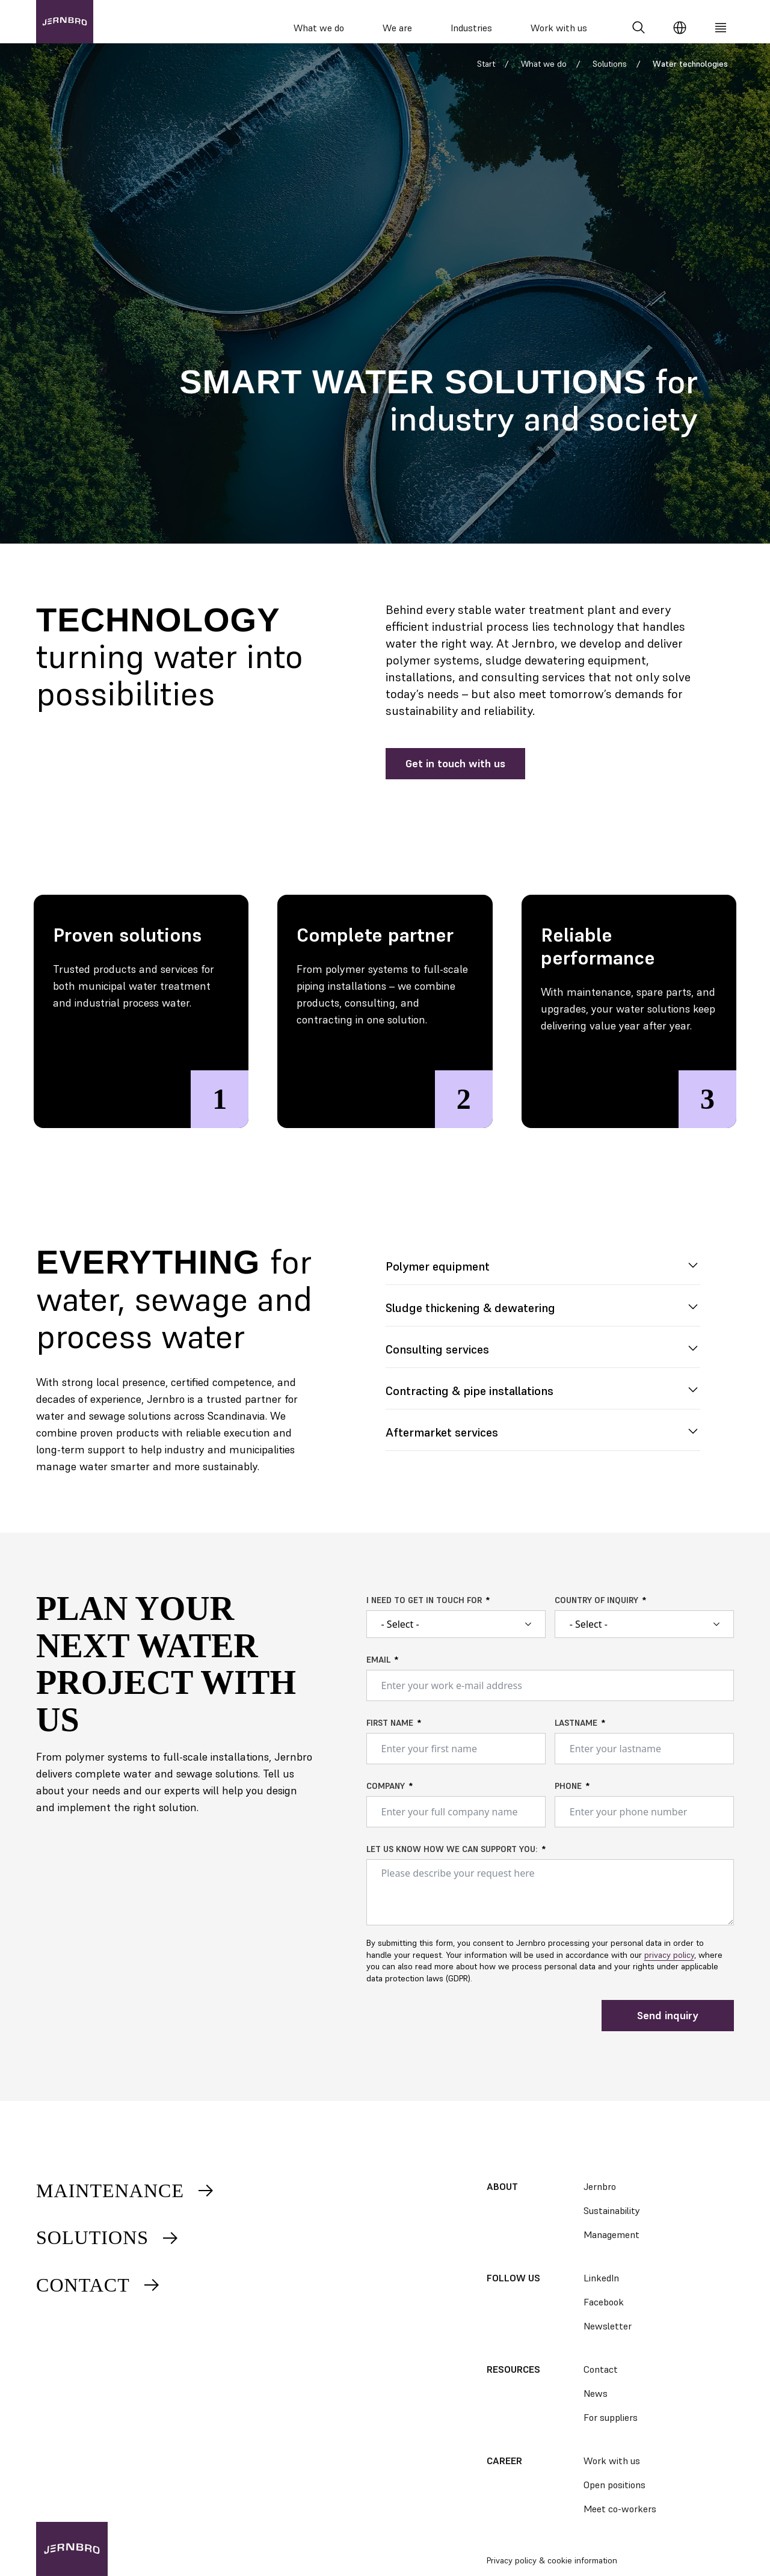  What do you see at coordinates (455, 774) in the screenshot?
I see `Get in touch with us` at bounding box center [455, 774].